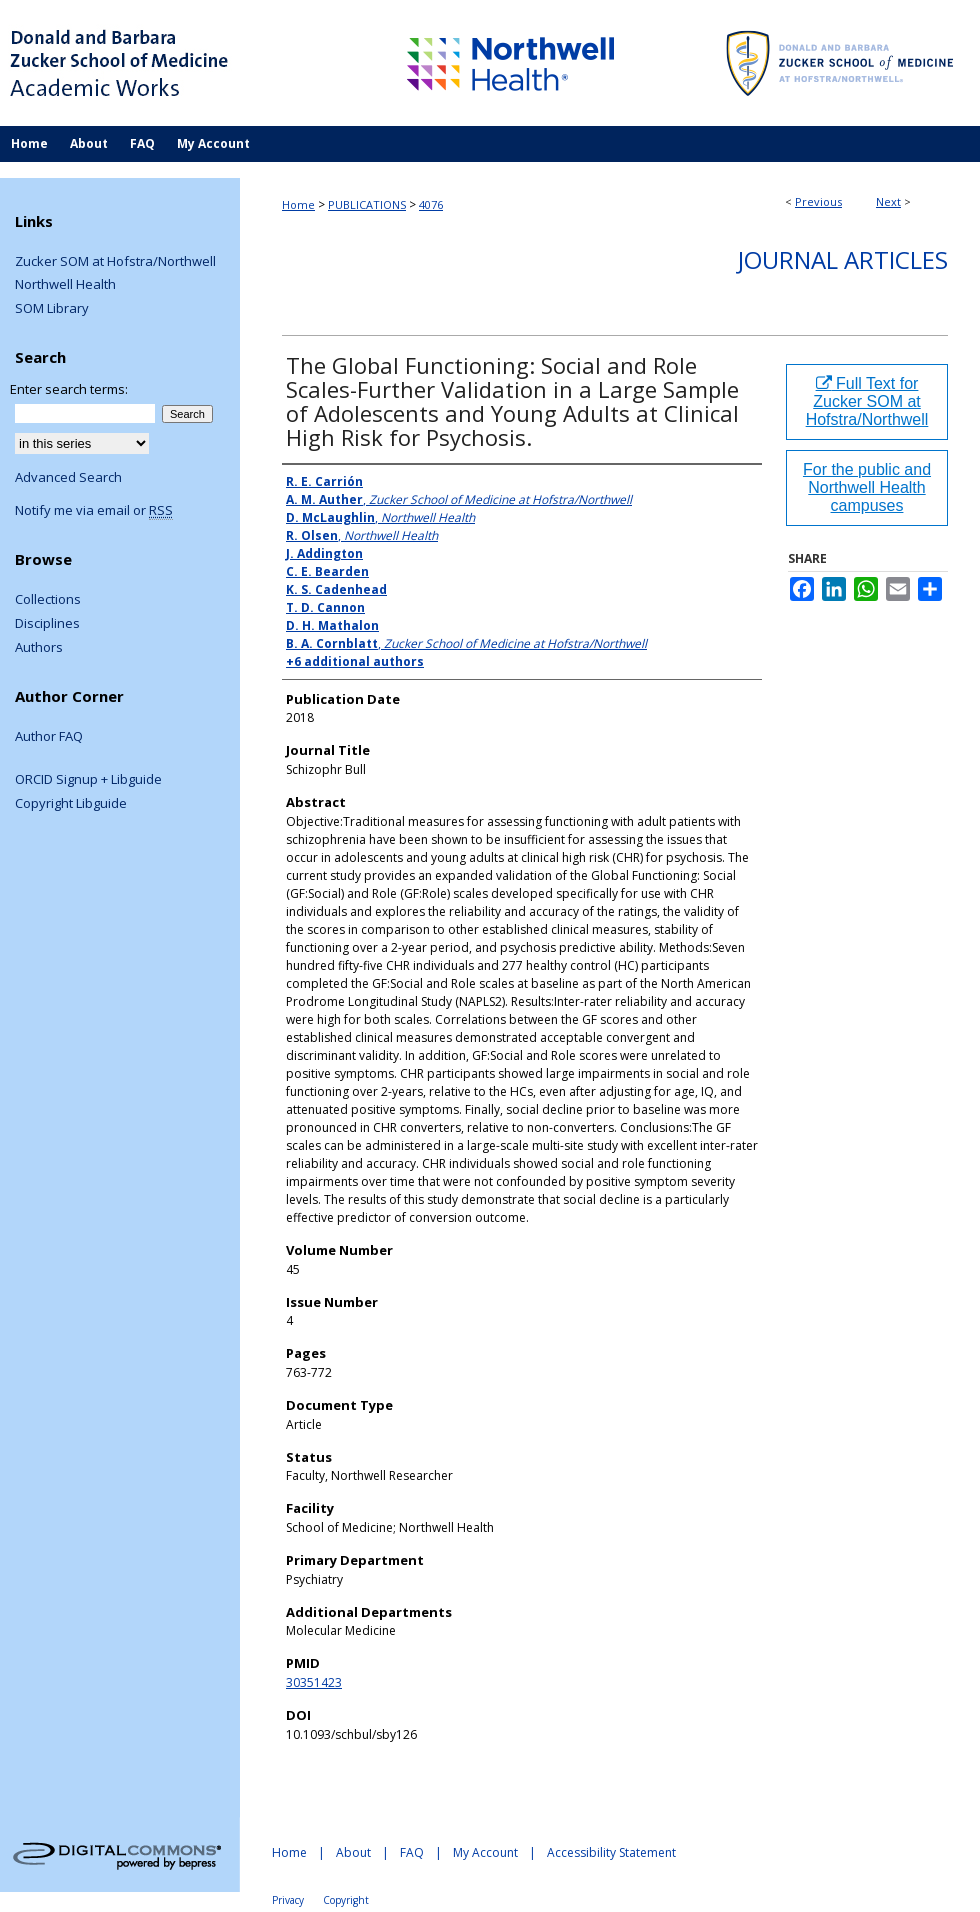 The width and height of the screenshot is (980, 1912). What do you see at coordinates (867, 487) in the screenshot?
I see `For the public and Northwell Health campuses` at bounding box center [867, 487].